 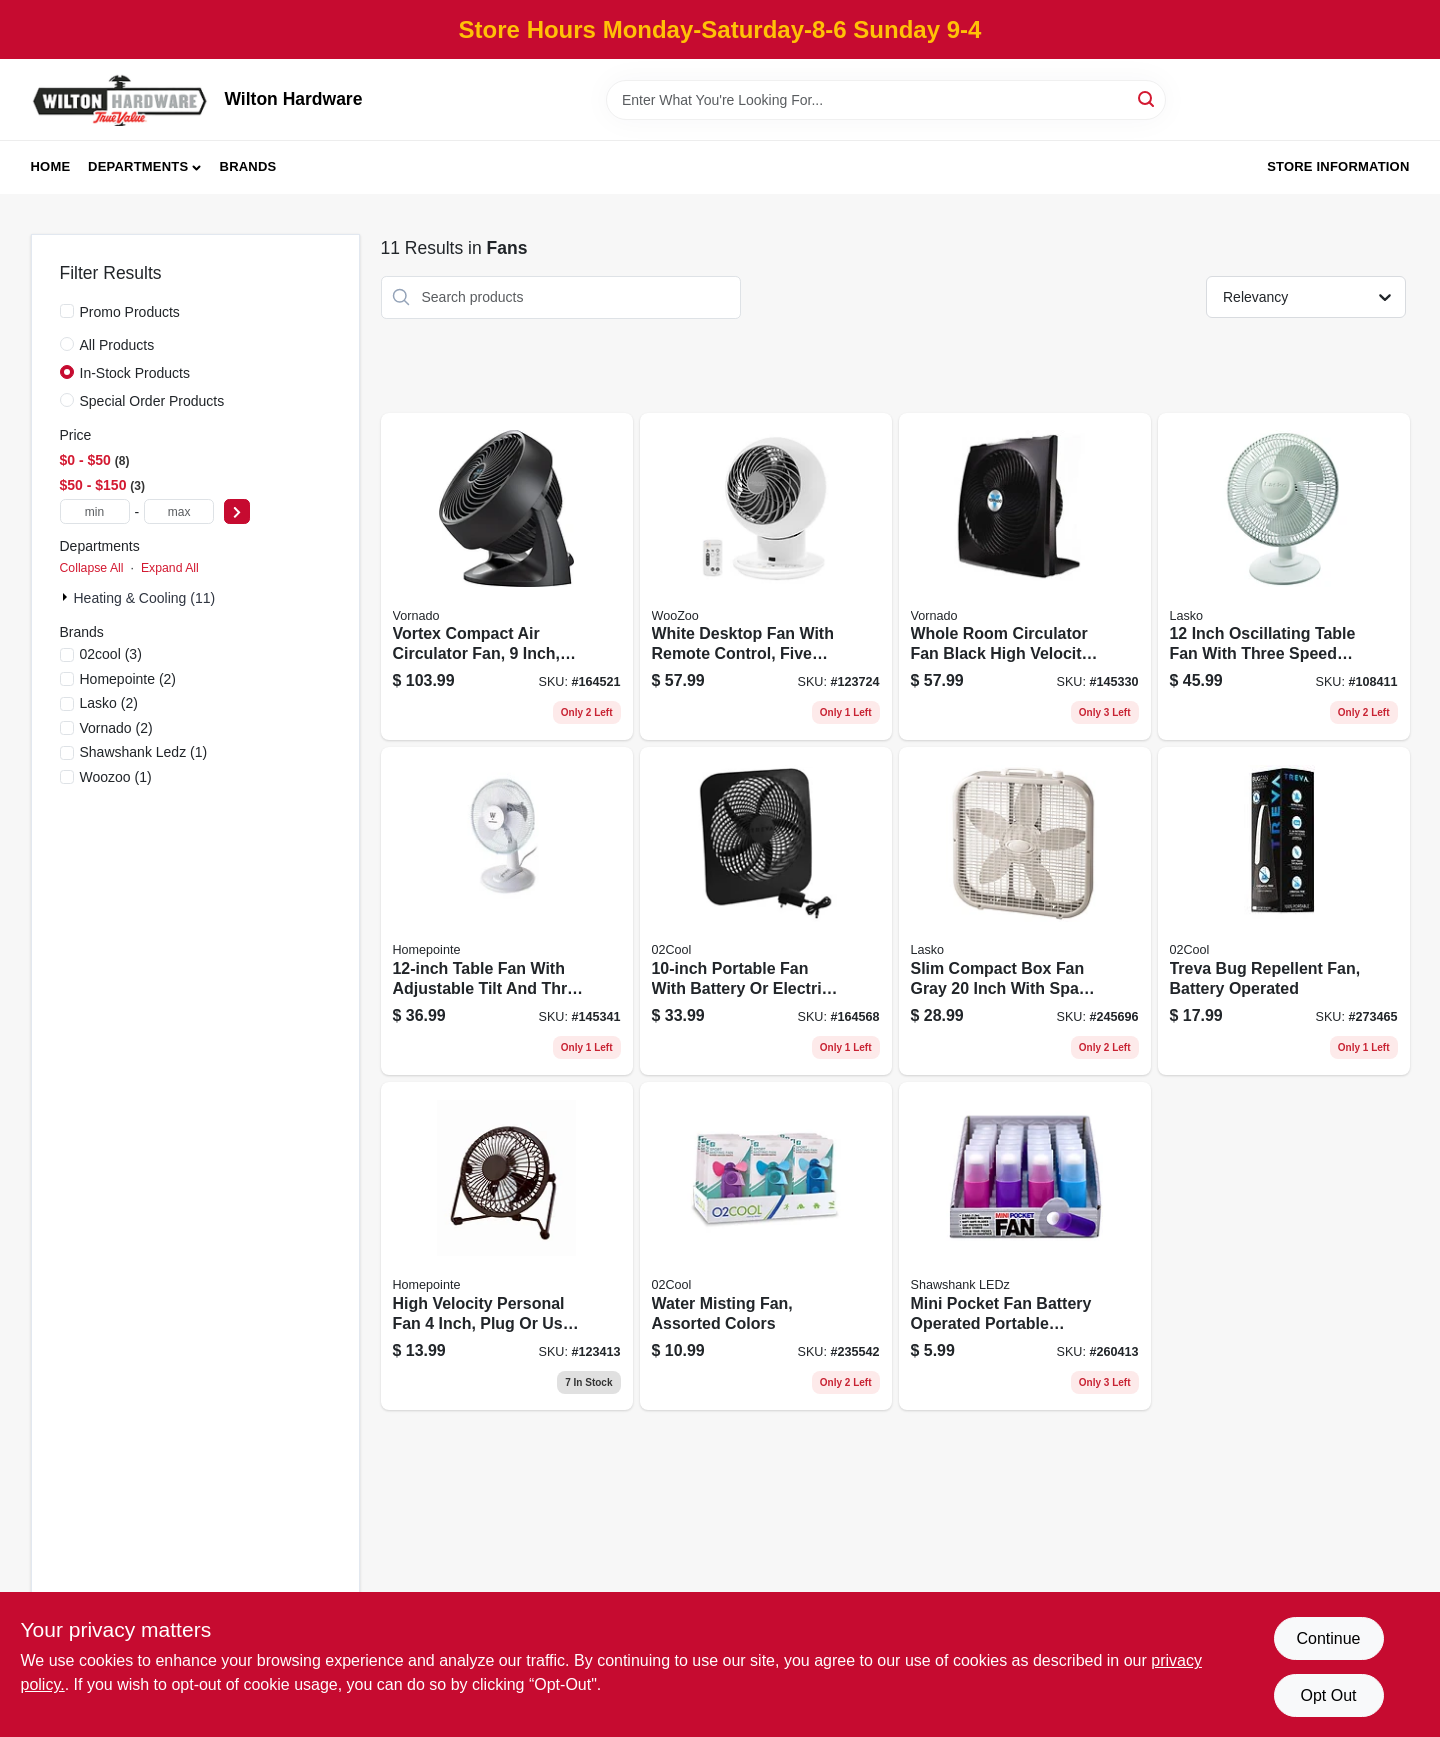 What do you see at coordinates (1328, 1638) in the screenshot?
I see `Continue` at bounding box center [1328, 1638].